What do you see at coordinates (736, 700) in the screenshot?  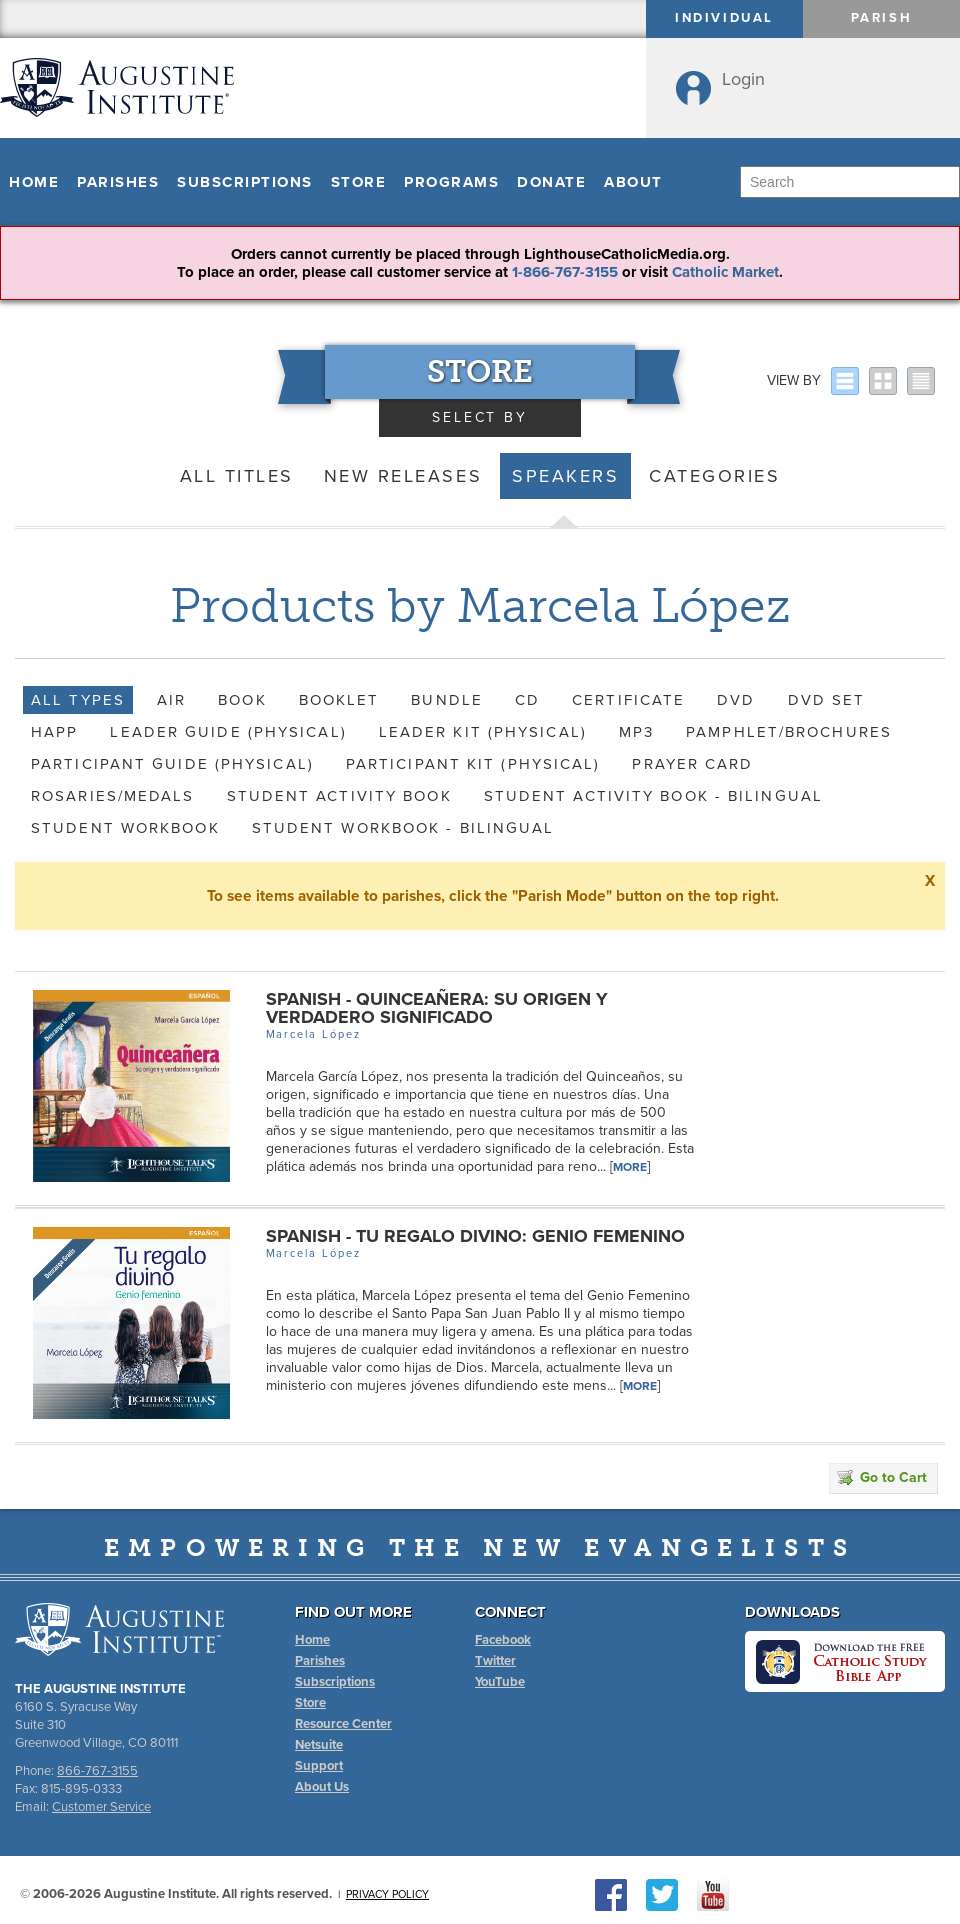 I see `DVD` at bounding box center [736, 700].